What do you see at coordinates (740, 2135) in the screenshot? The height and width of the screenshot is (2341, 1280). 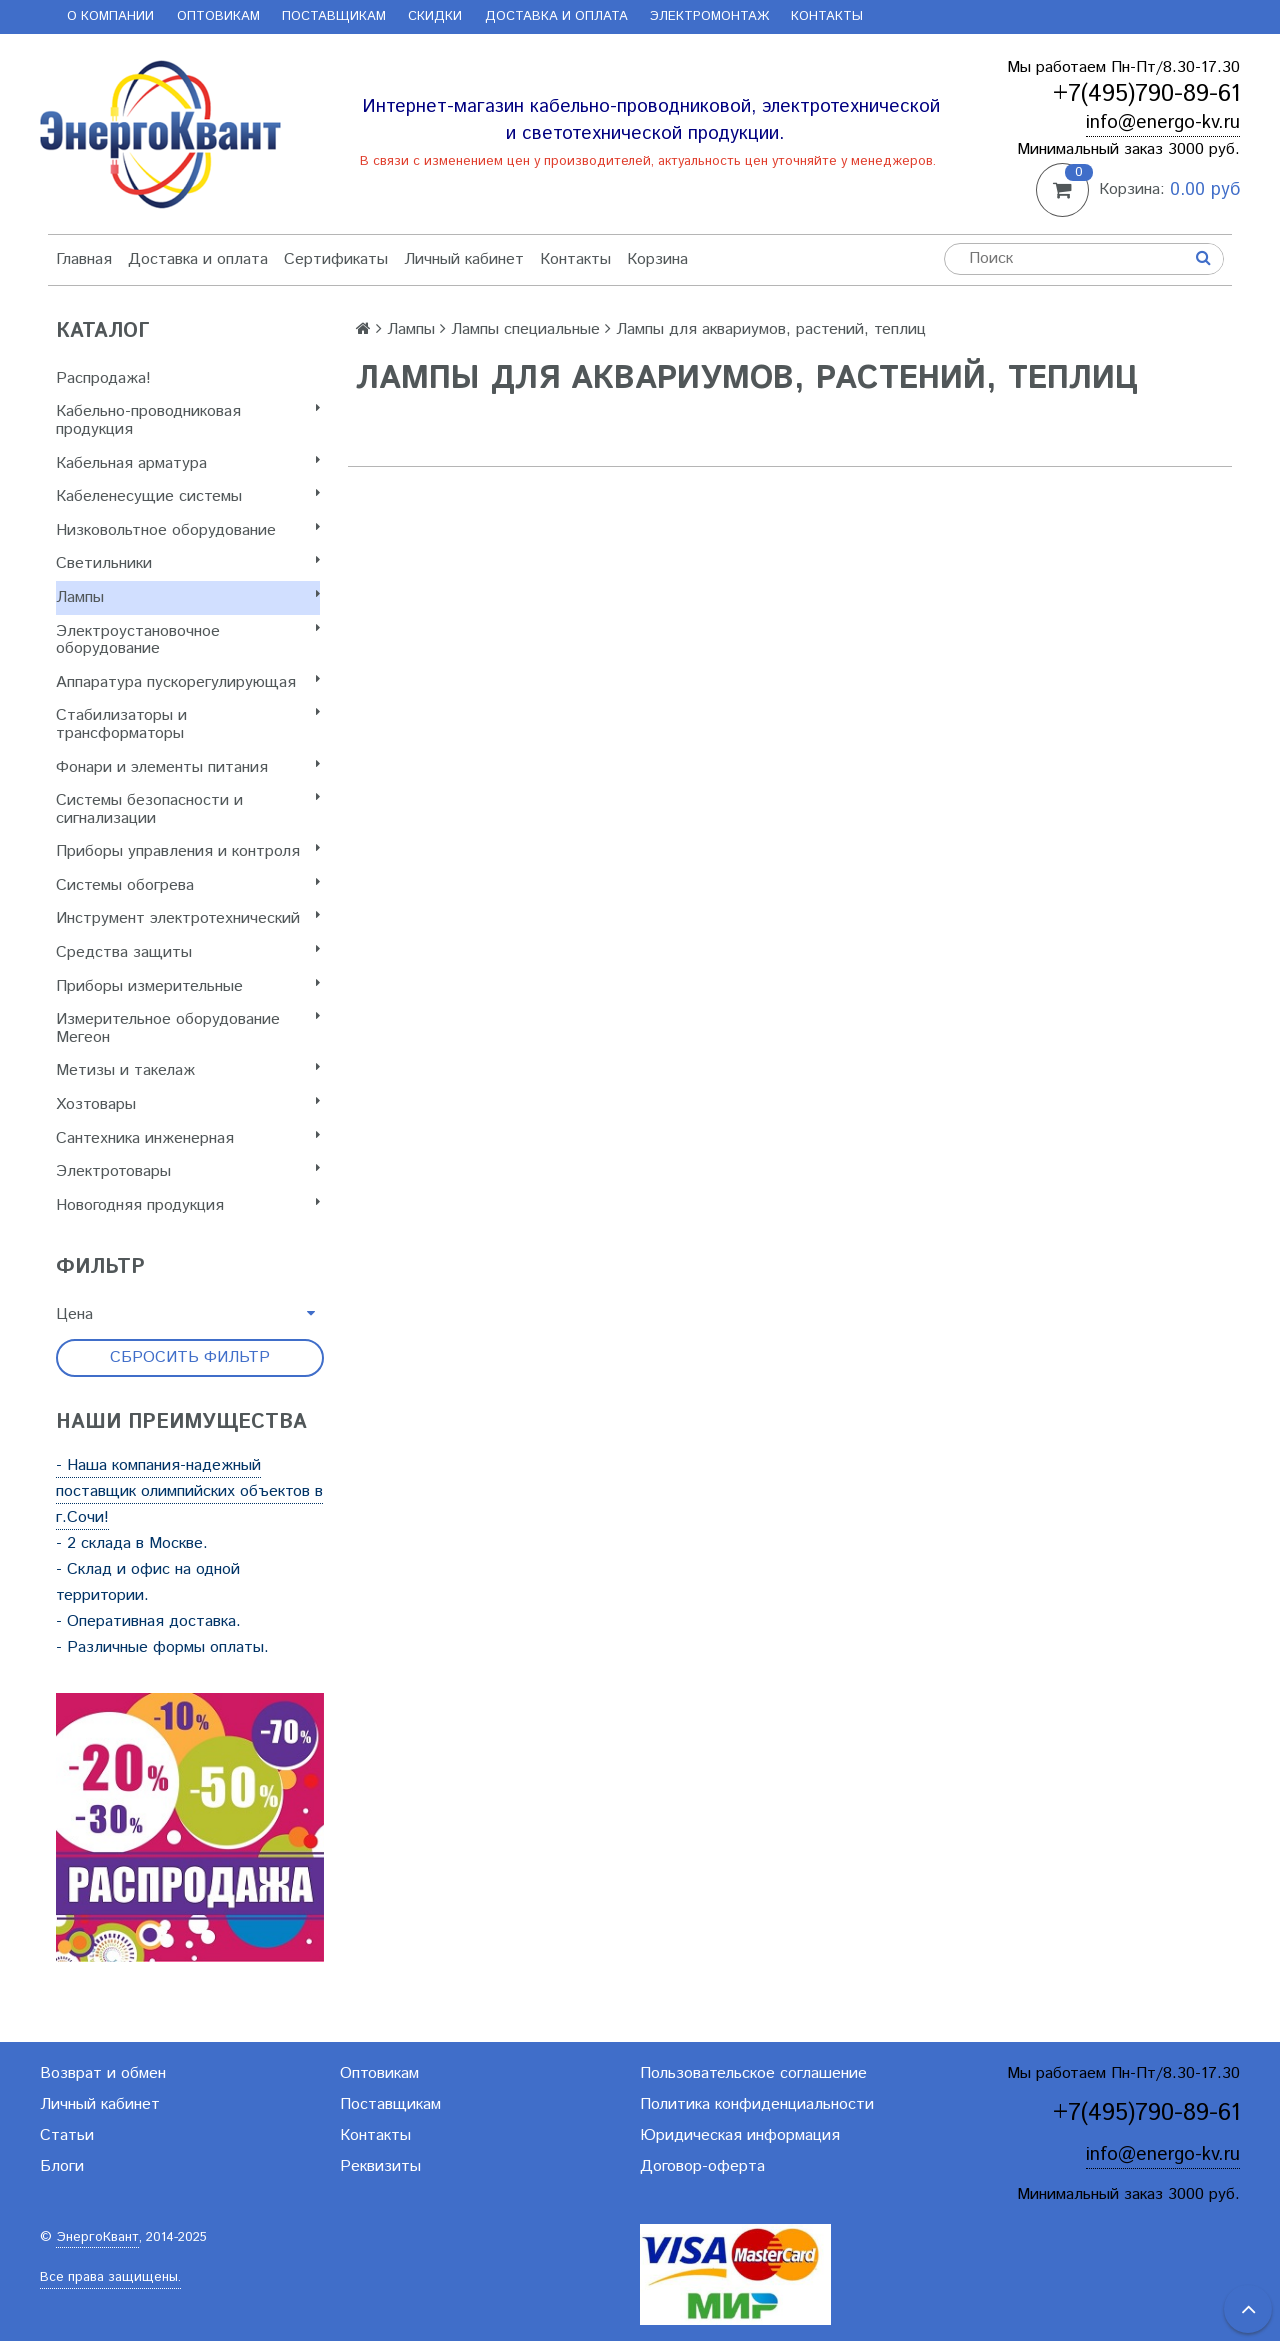 I see `Юридическая информация` at bounding box center [740, 2135].